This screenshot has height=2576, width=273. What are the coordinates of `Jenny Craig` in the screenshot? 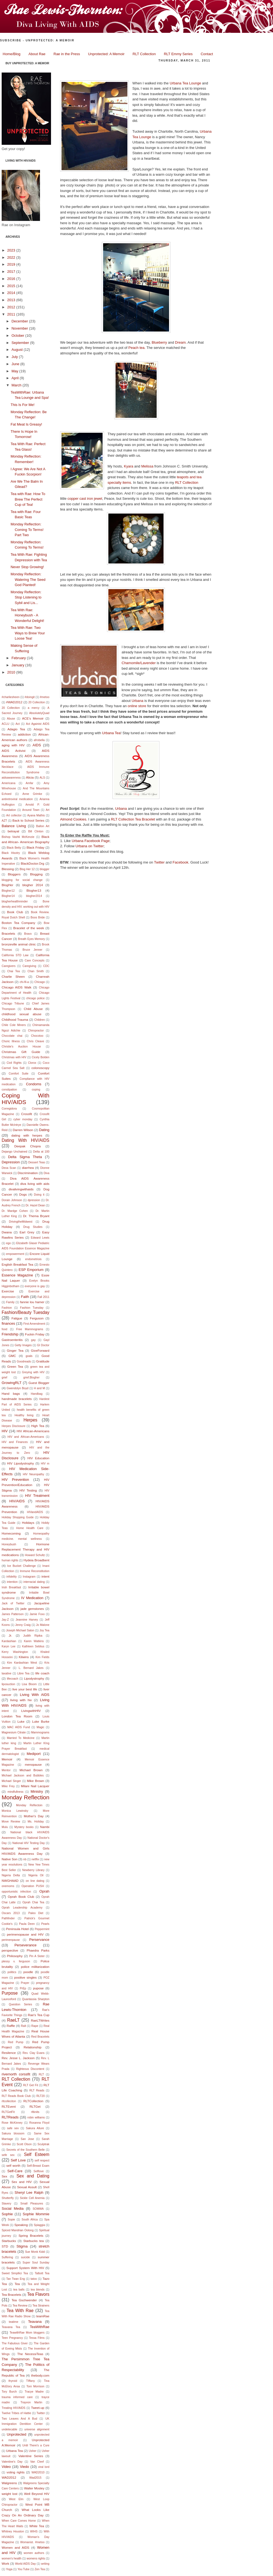 It's located at (23, 1624).